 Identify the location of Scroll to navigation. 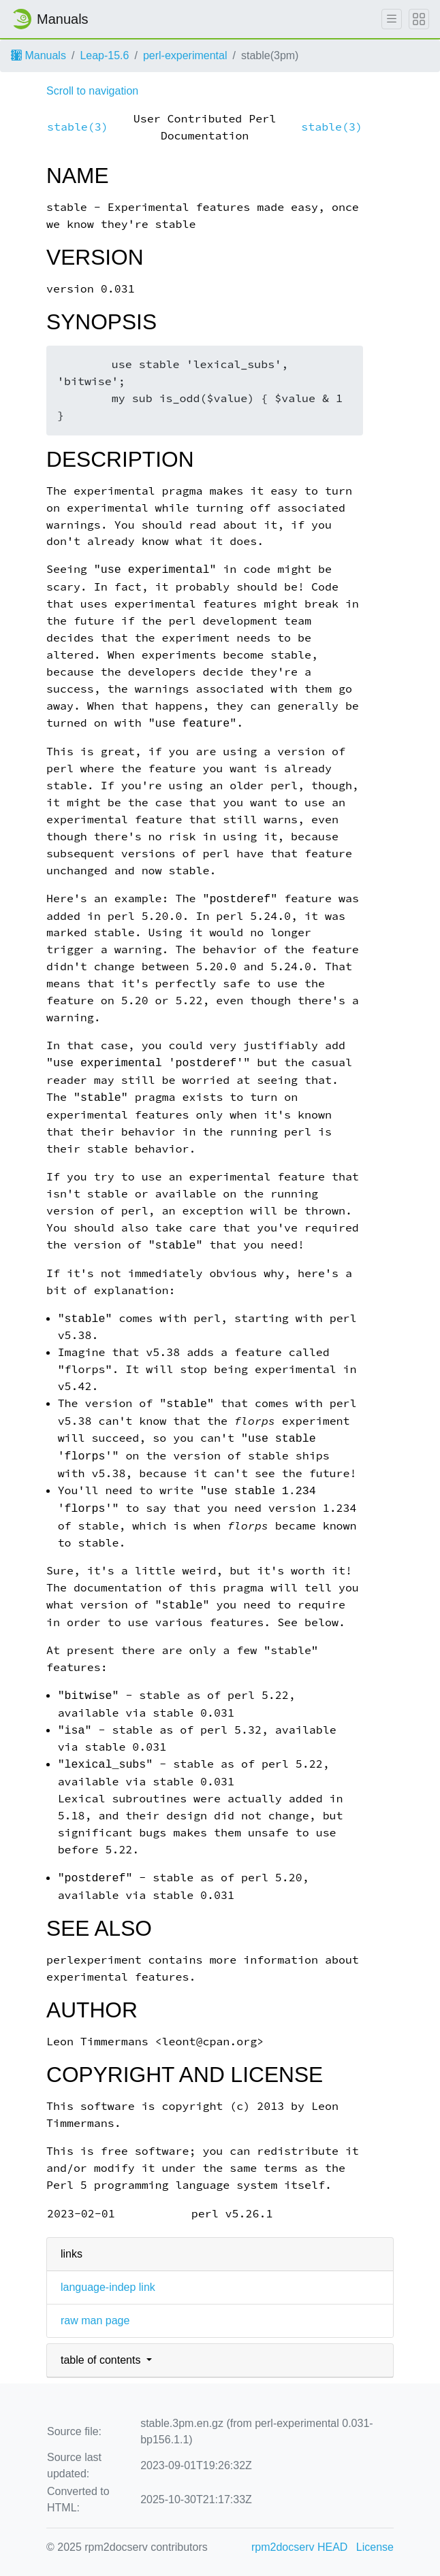
(92, 91).